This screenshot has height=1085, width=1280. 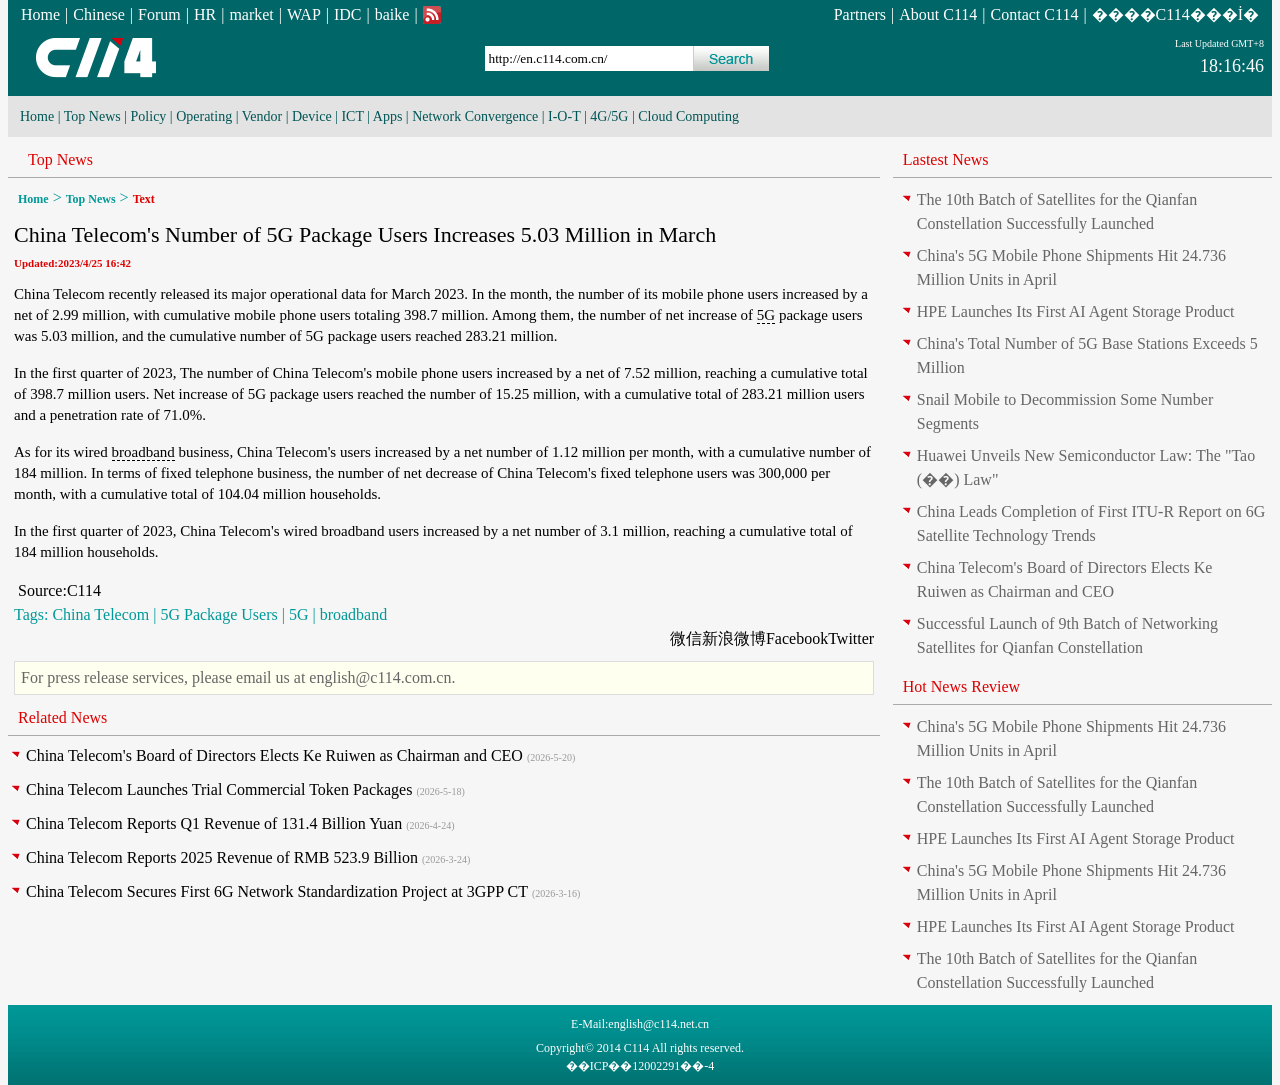 What do you see at coordinates (688, 116) in the screenshot?
I see `Cloud Computing` at bounding box center [688, 116].